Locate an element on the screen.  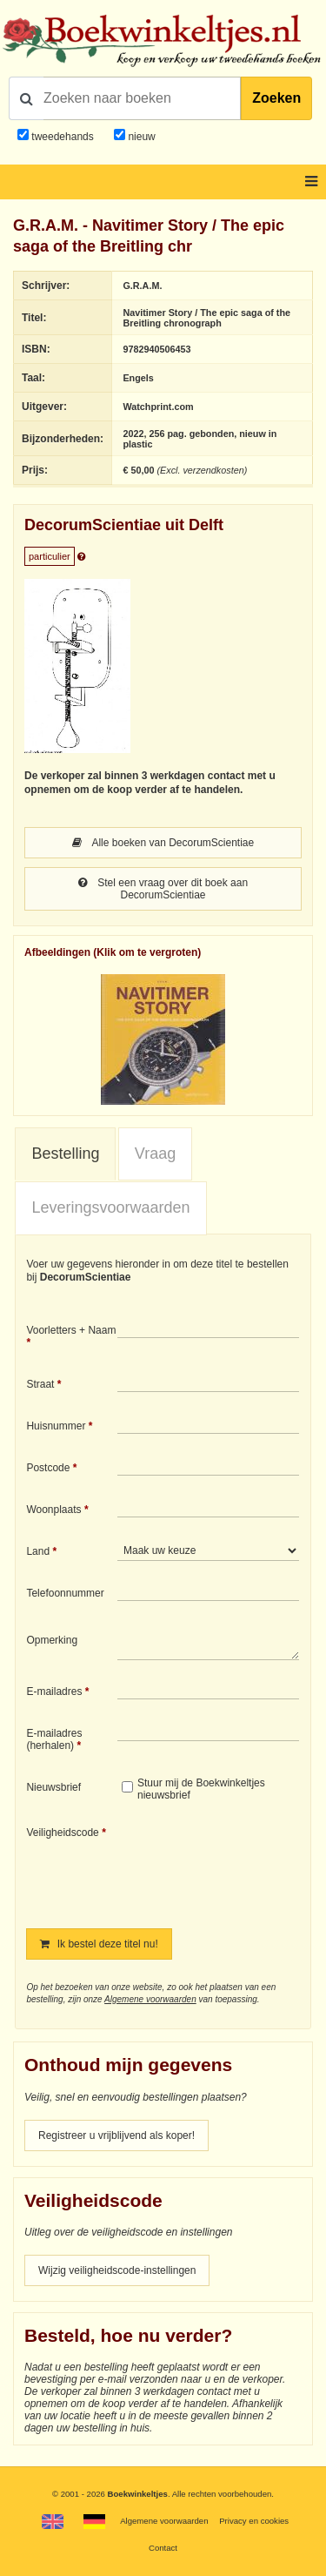
Woonplaats is located at coordinates (53, 1509).